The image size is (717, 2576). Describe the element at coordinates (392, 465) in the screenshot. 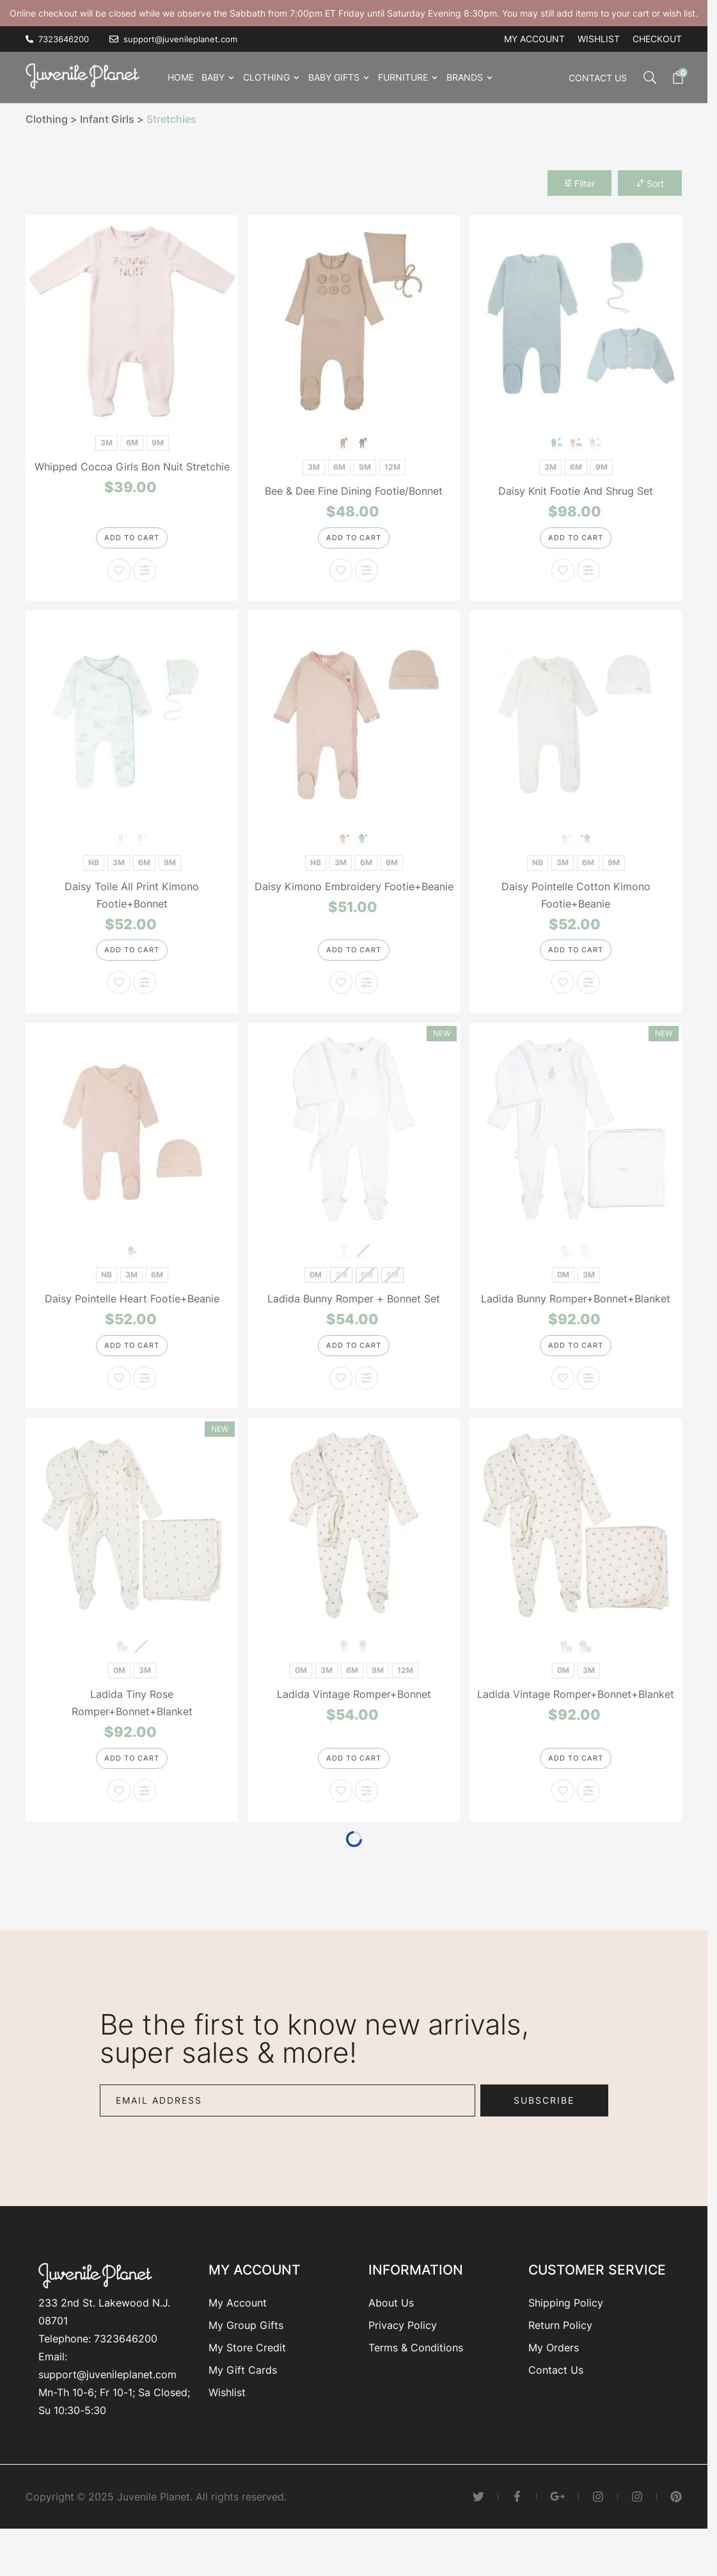

I see `[12M]` at that location.